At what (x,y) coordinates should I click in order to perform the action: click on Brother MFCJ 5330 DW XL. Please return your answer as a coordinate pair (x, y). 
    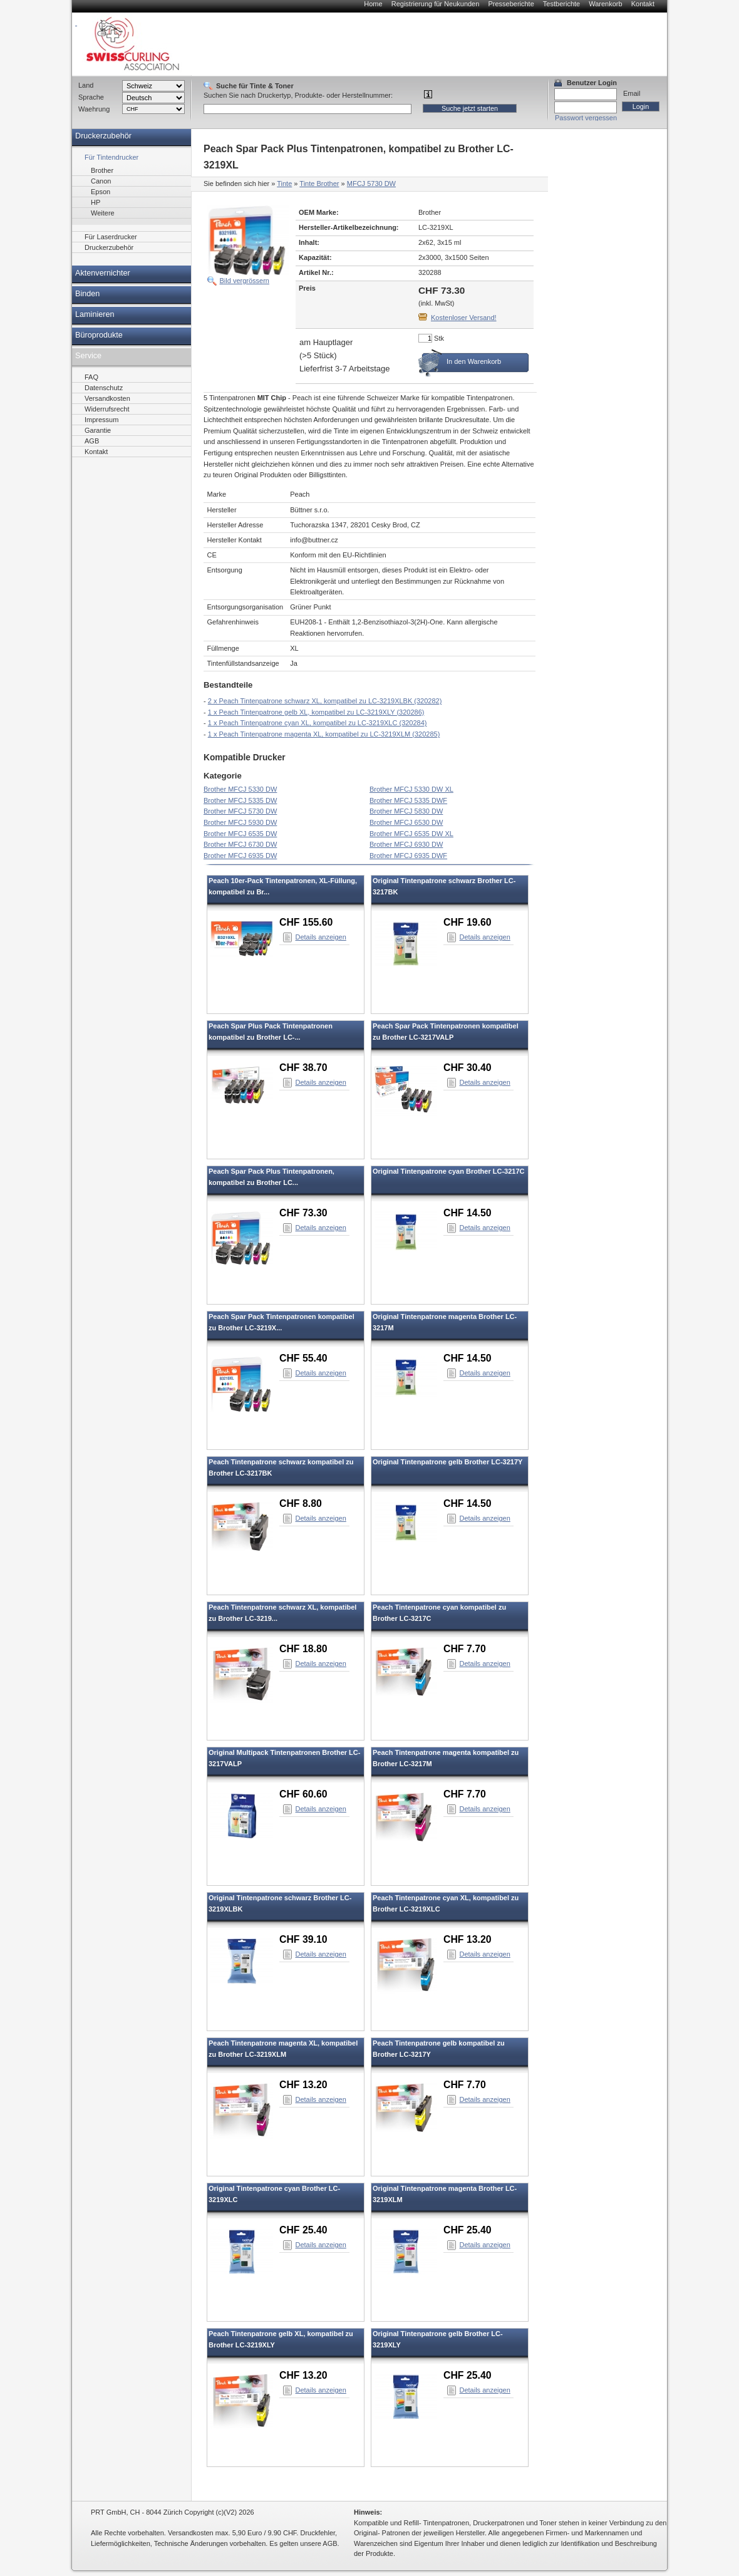
    Looking at the image, I should click on (411, 789).